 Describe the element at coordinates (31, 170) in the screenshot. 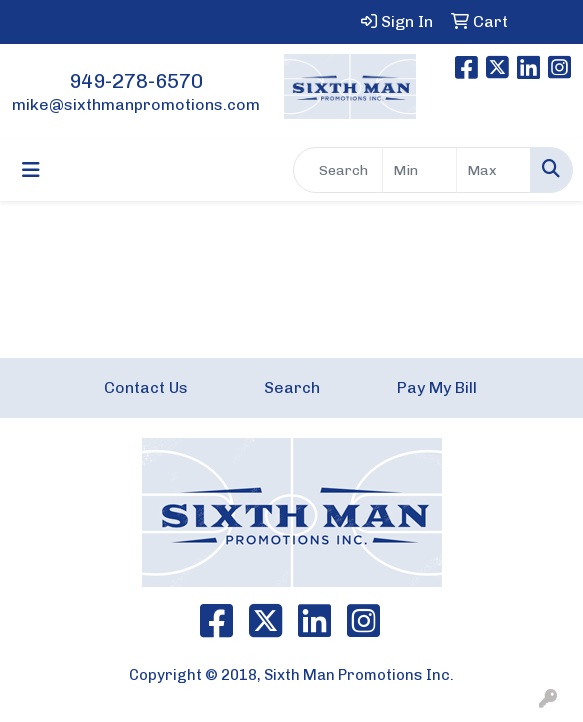

I see `[Toggle navigation]` at that location.